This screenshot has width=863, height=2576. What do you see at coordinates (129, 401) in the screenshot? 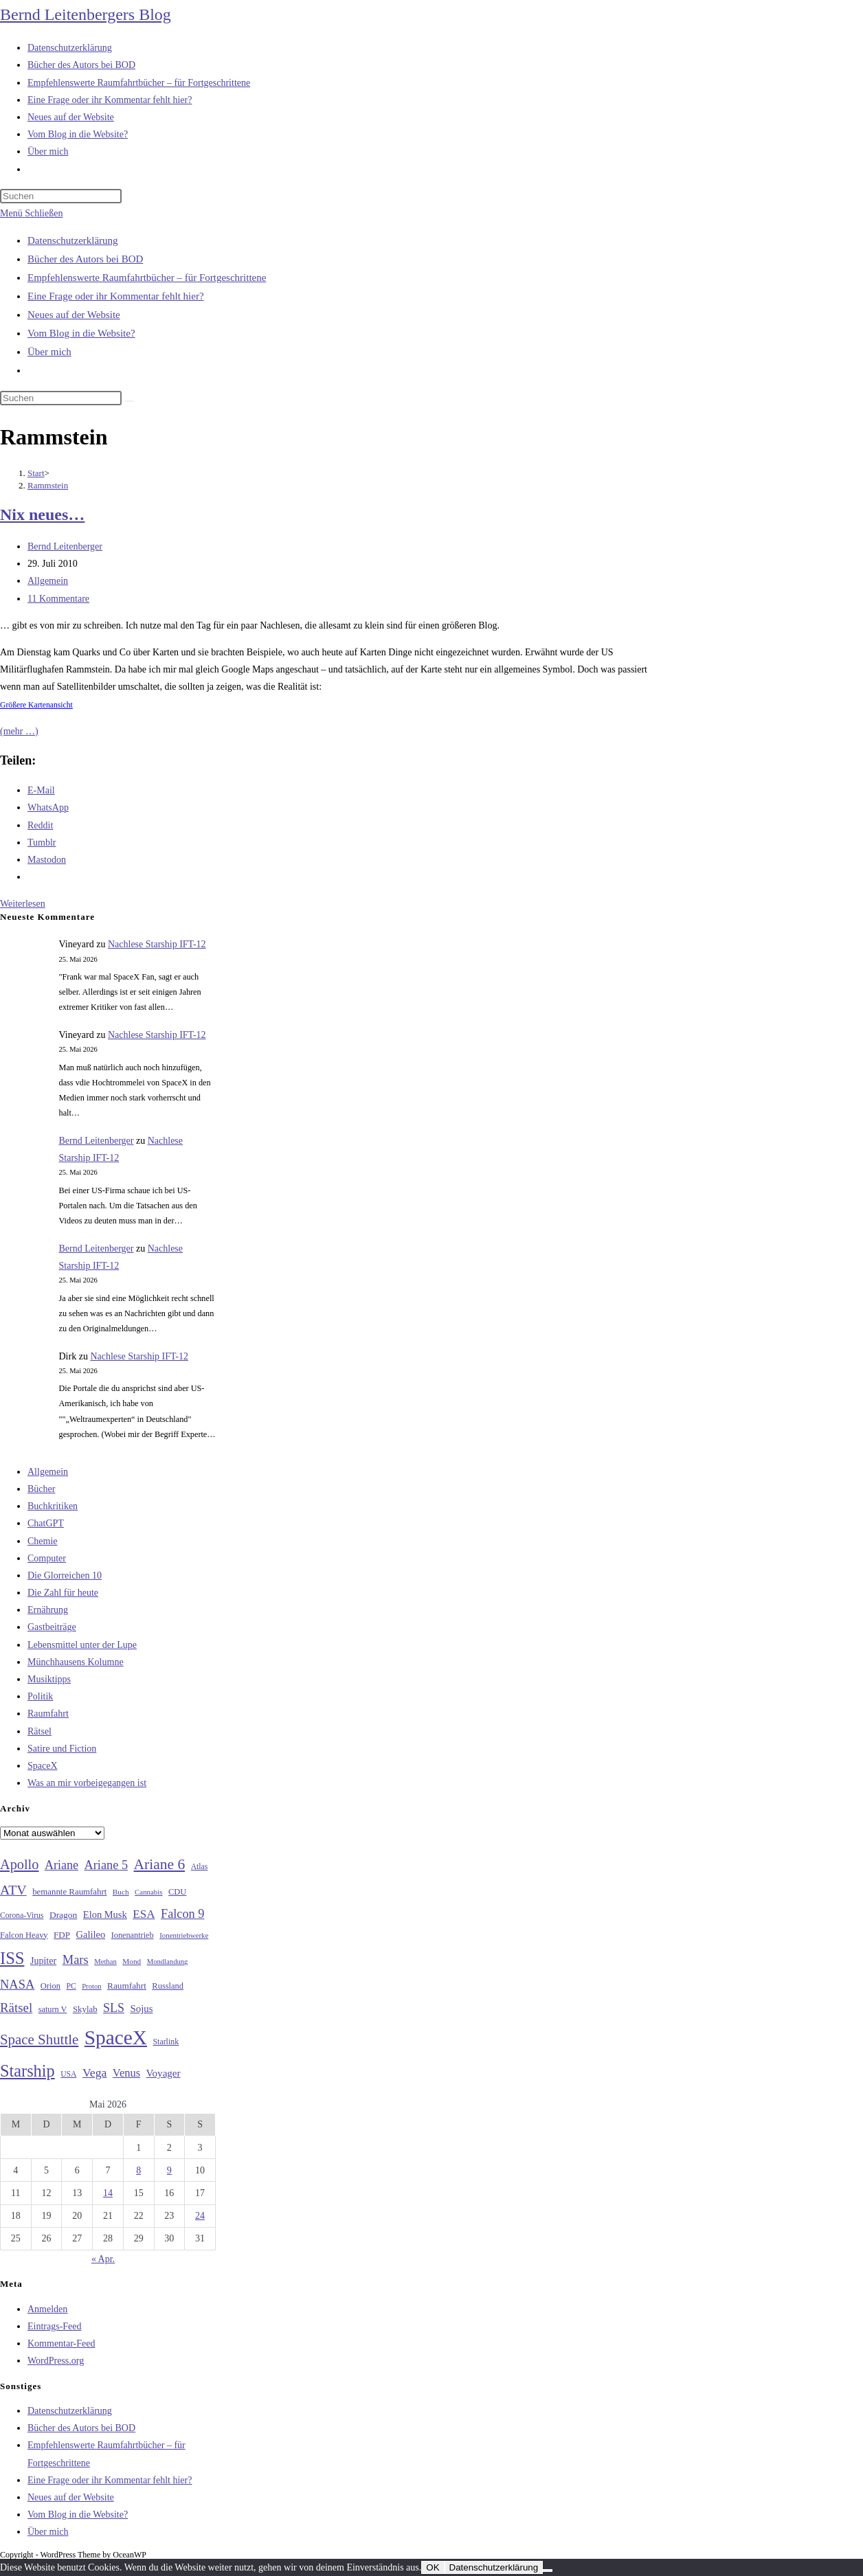
I see `[Suche starten]` at bounding box center [129, 401].